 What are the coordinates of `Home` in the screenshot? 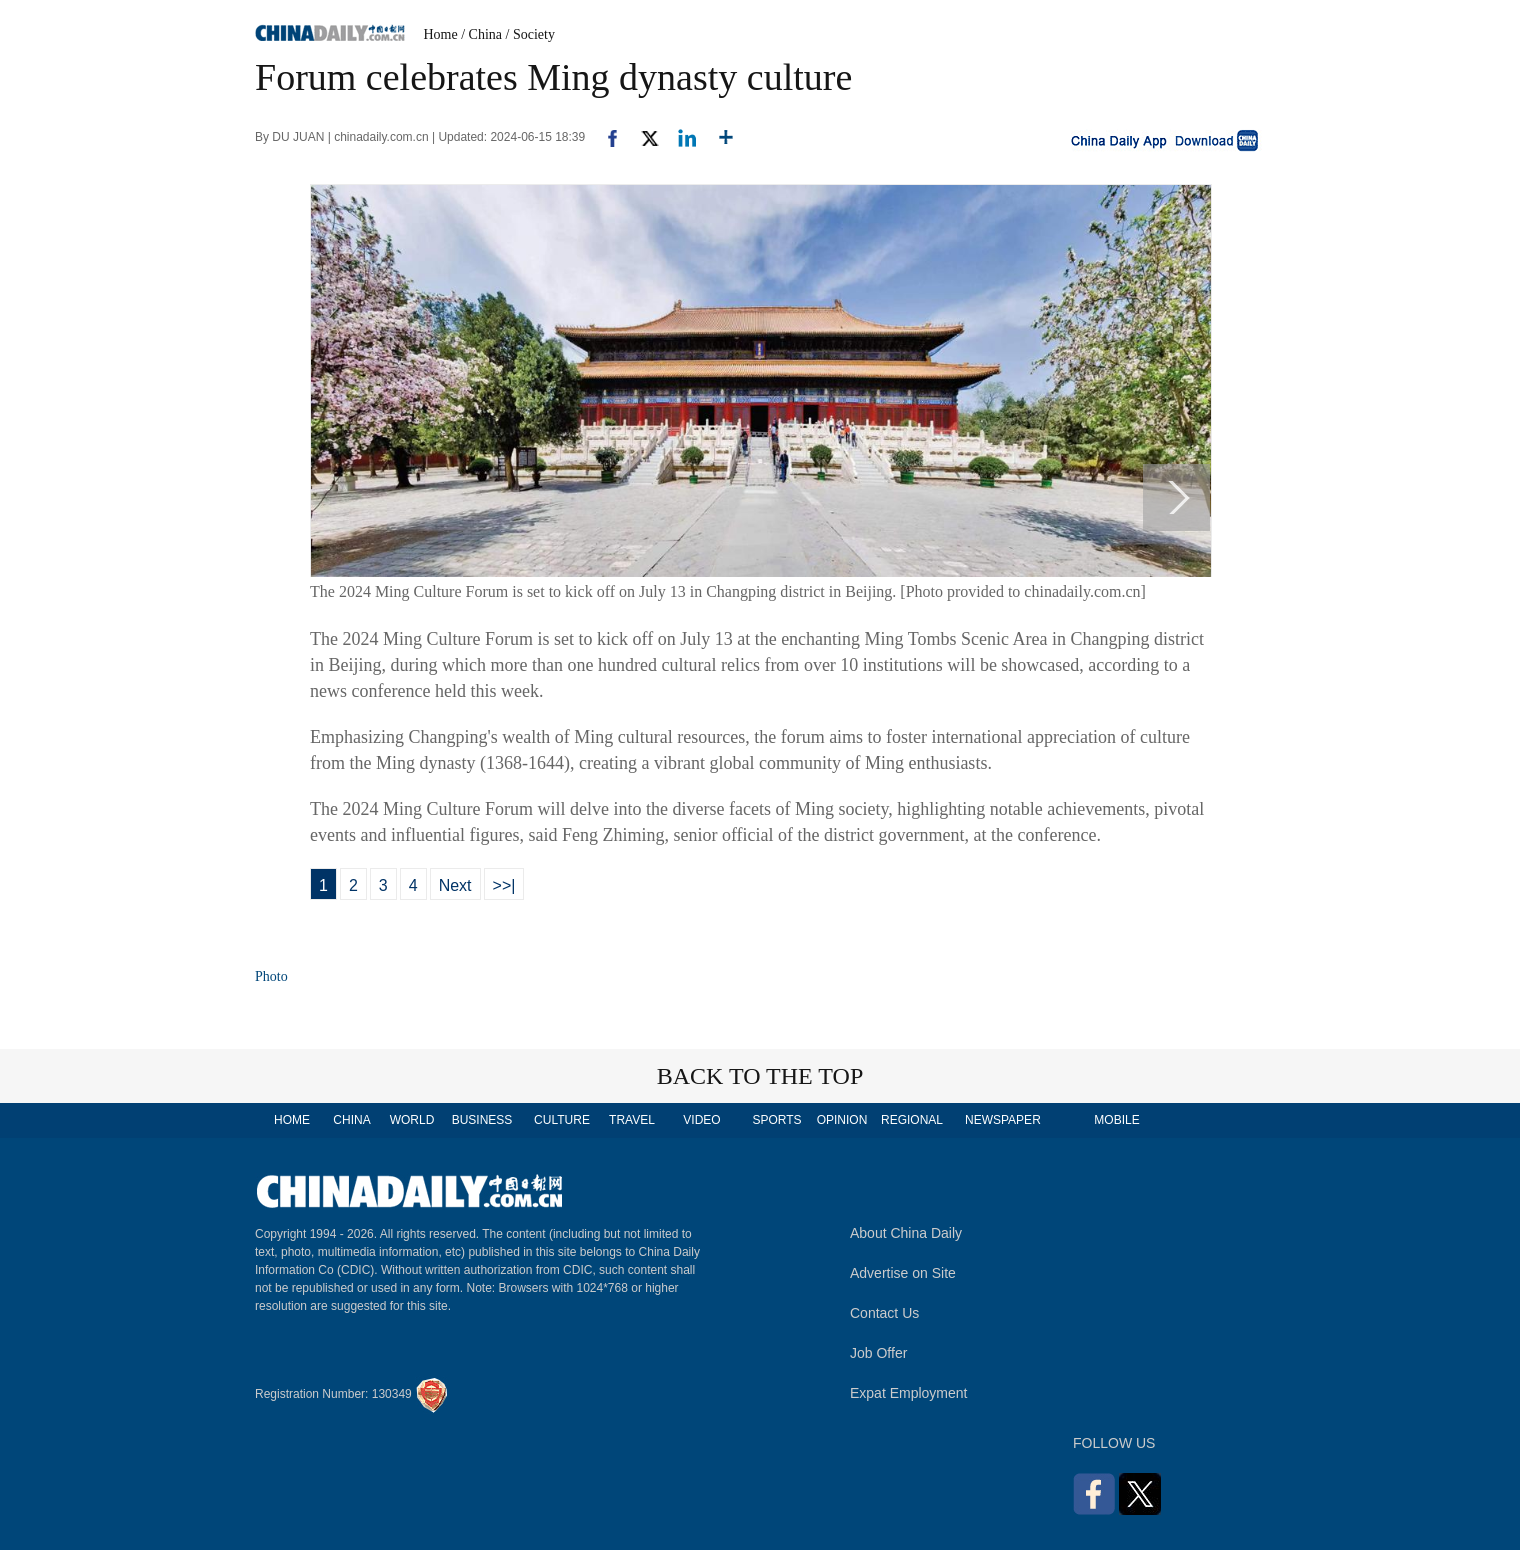 It's located at (441, 34).